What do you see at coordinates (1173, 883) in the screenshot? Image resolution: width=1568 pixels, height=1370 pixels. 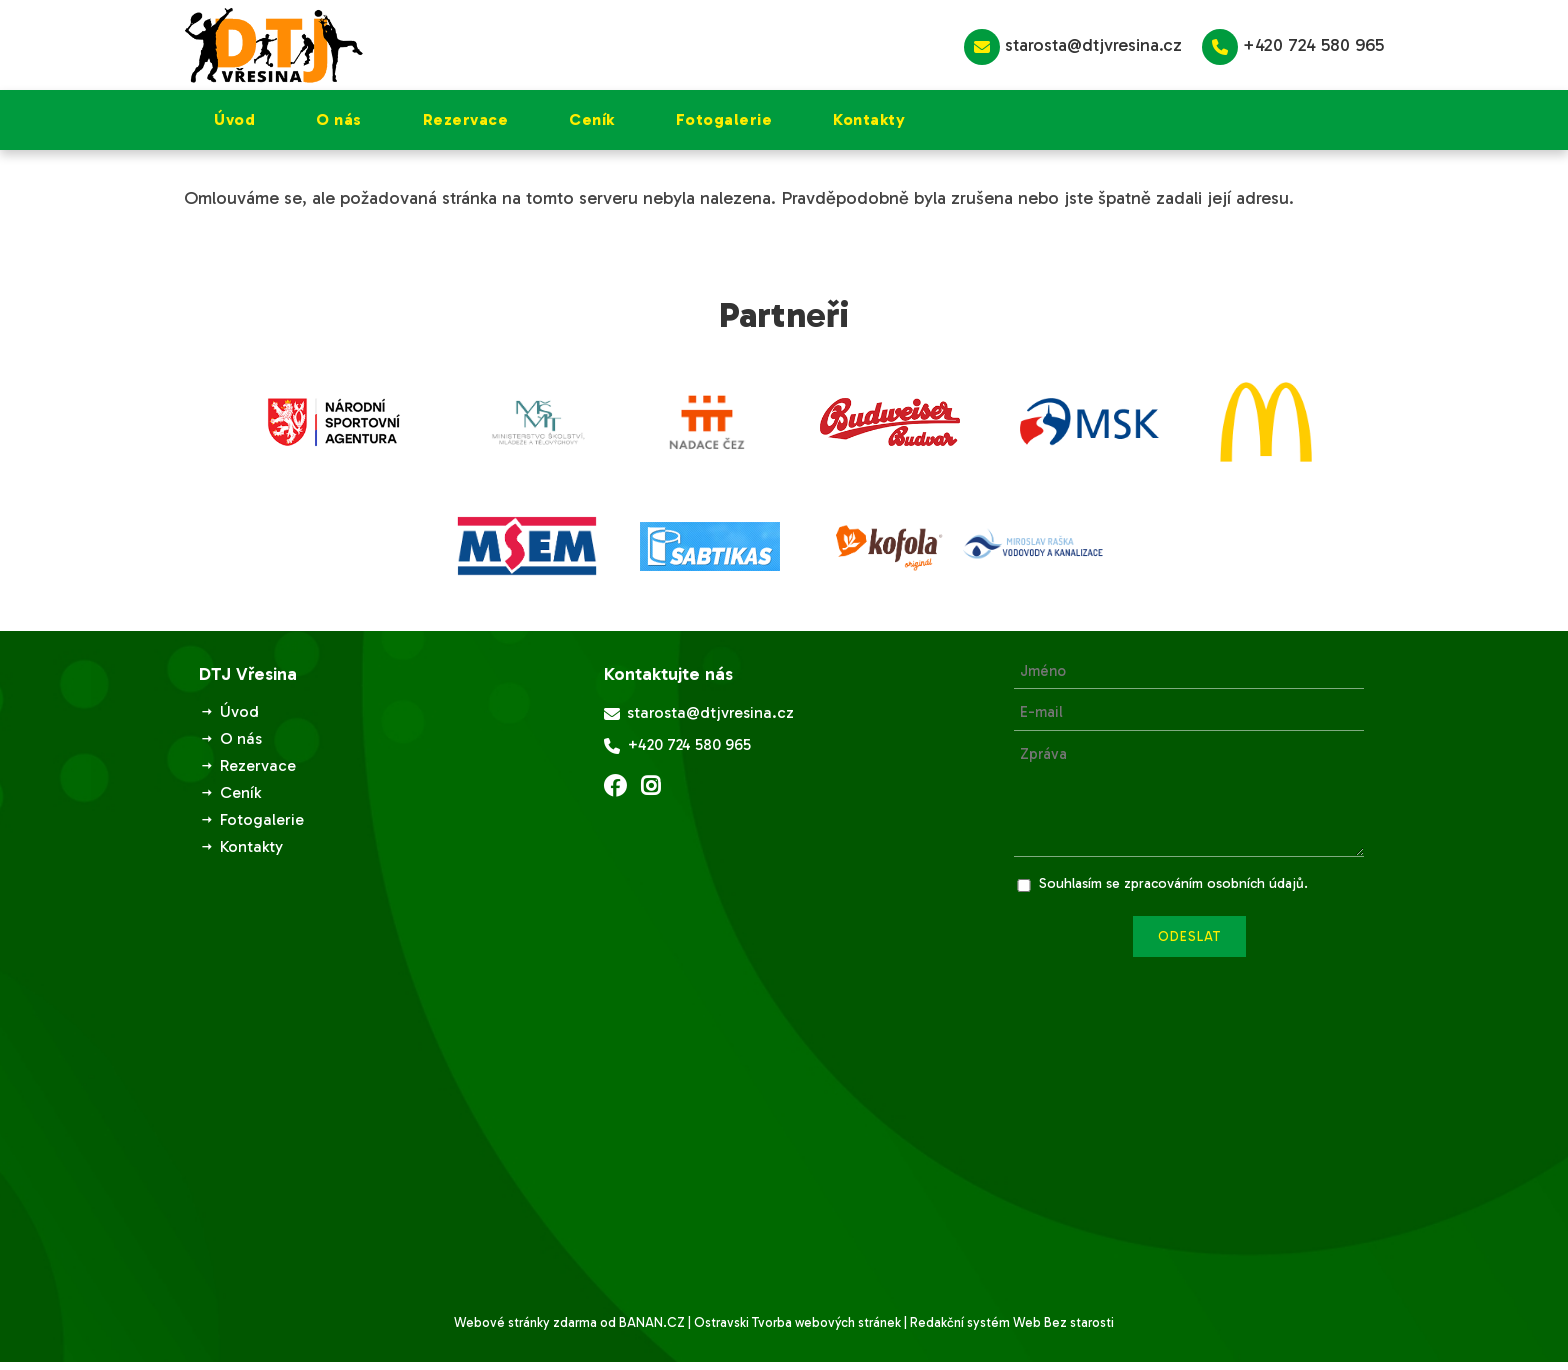 I see `Souhlasím se zpracováním osobních údajů.` at bounding box center [1173, 883].